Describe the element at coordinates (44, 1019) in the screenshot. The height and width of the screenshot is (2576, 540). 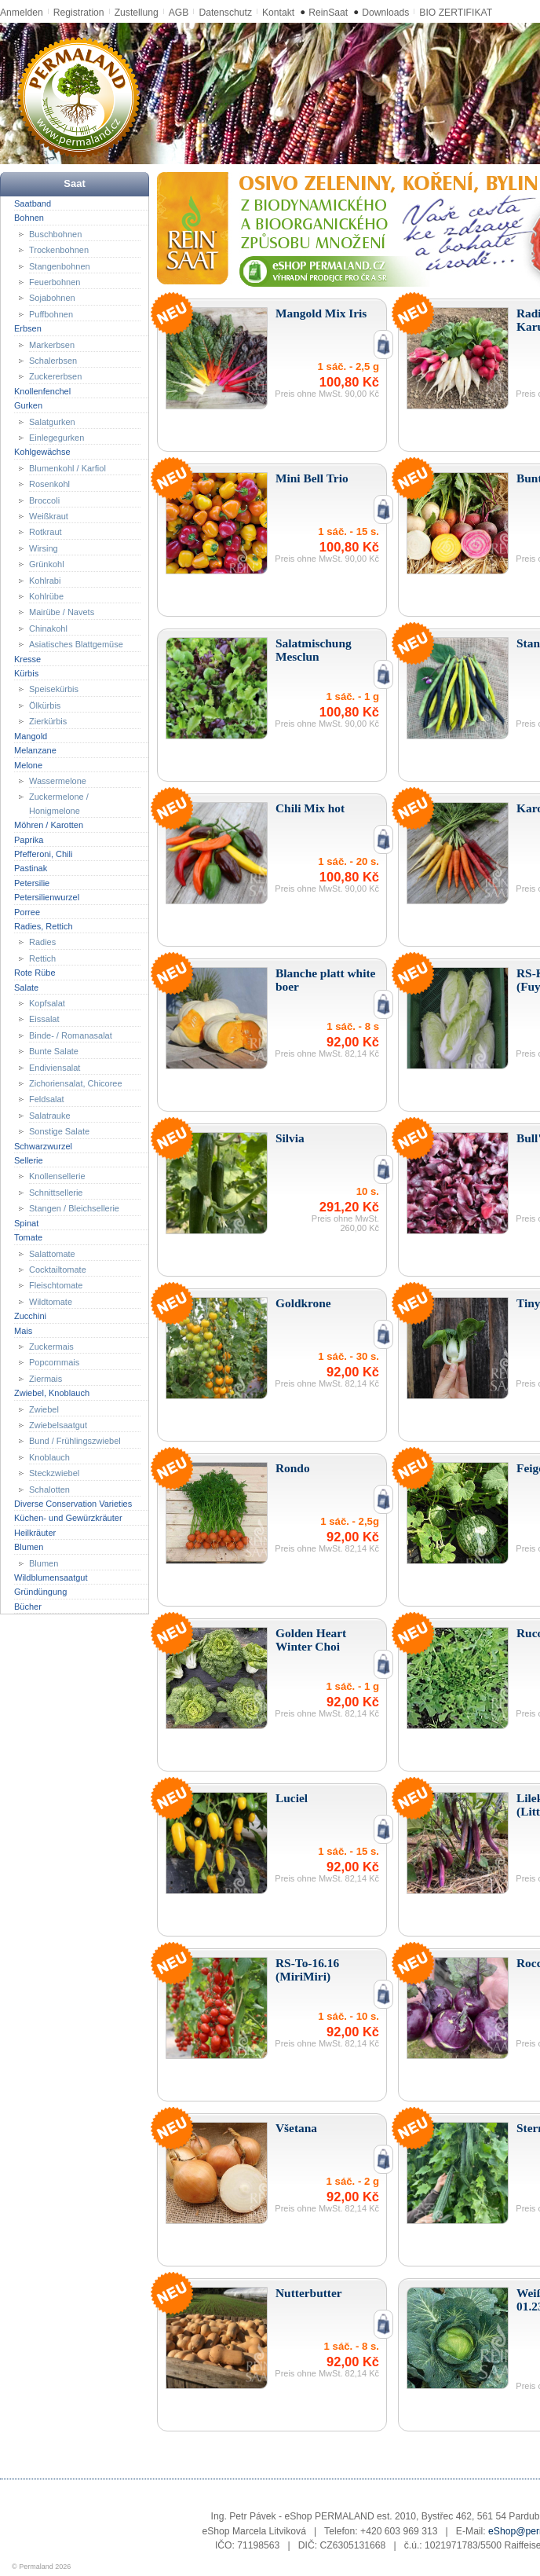
I see `Eissalat` at that location.